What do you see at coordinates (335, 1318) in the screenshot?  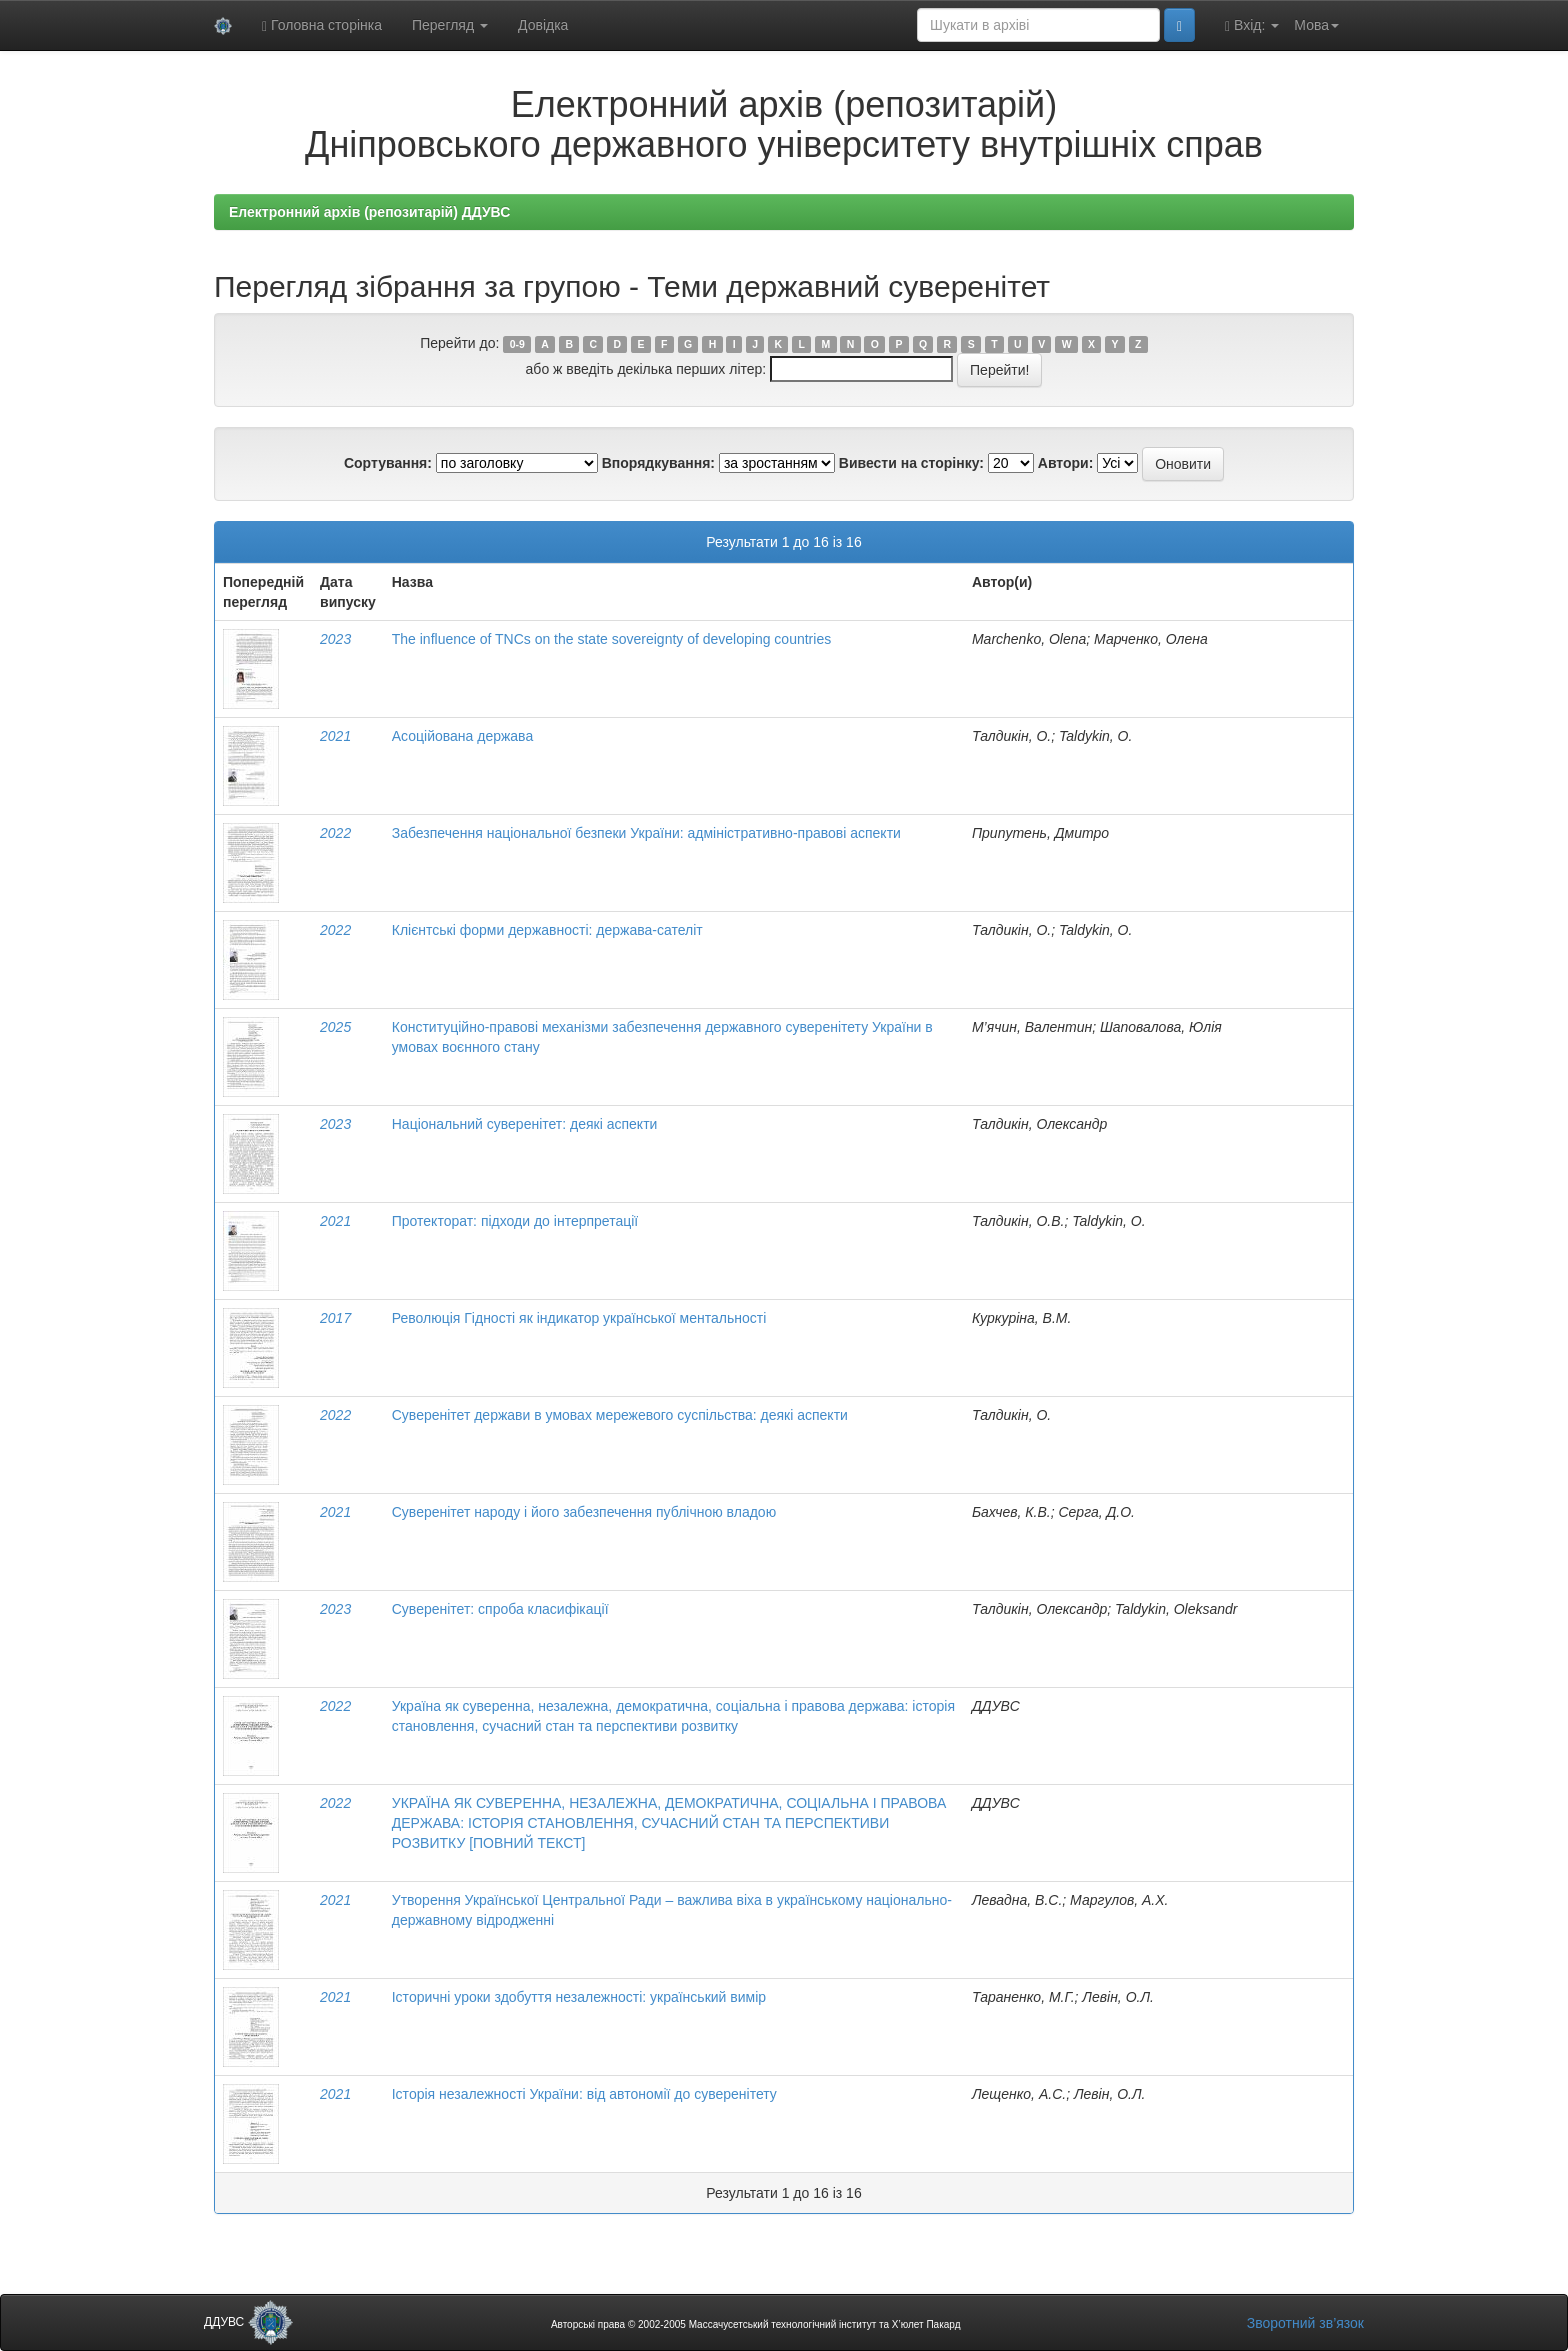 I see `2017` at bounding box center [335, 1318].